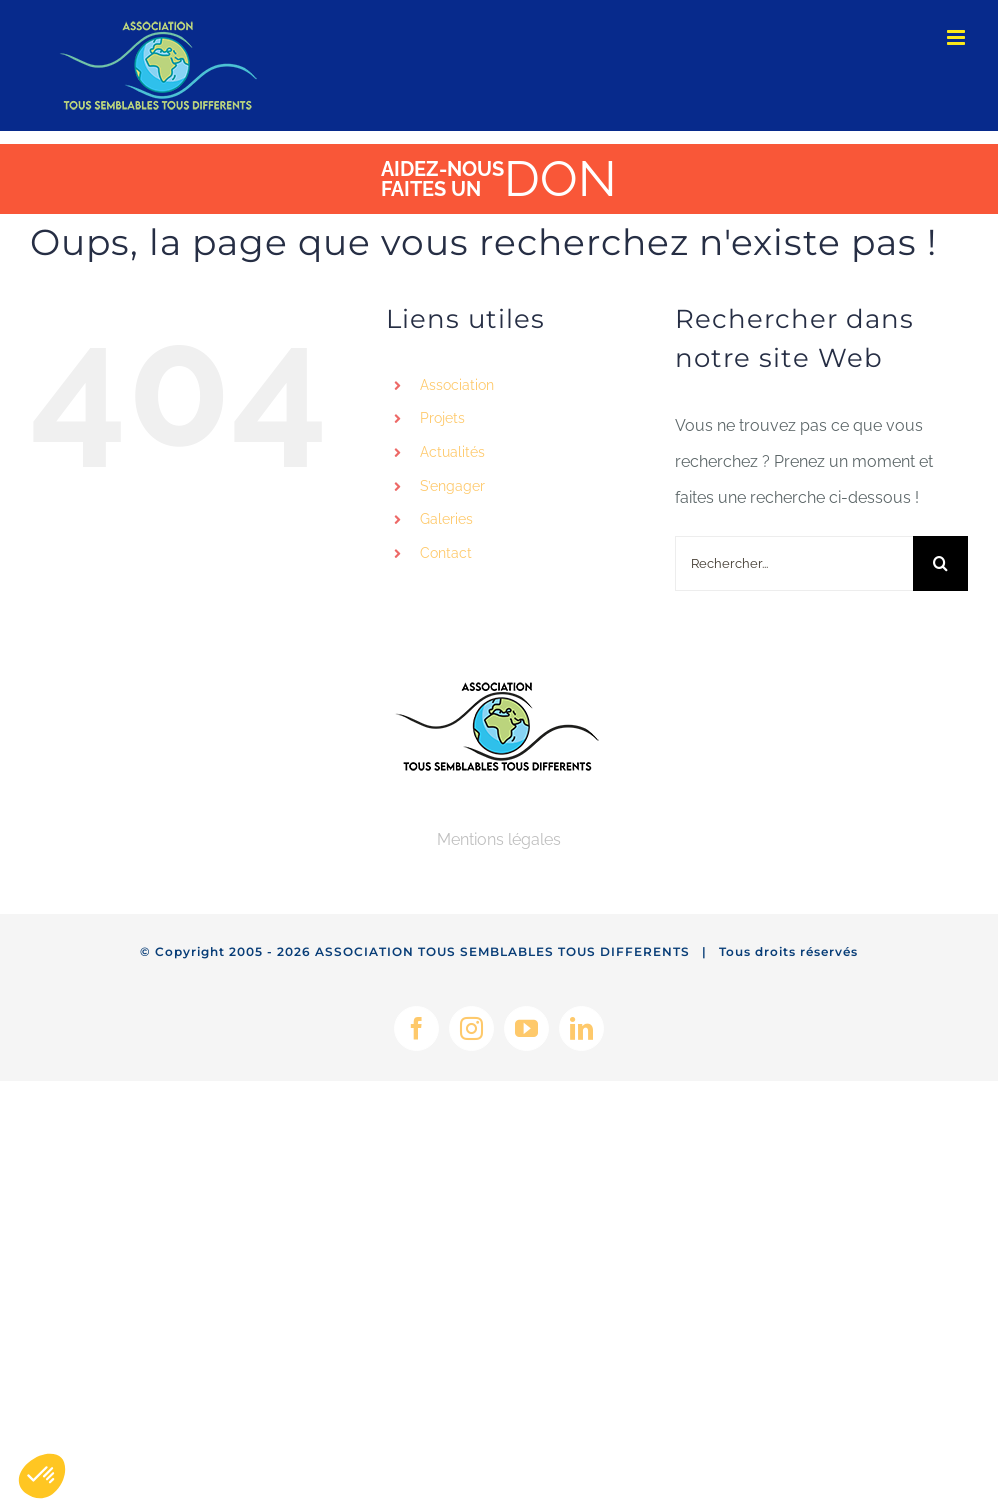 The image size is (998, 1510). I want to click on S’engager, so click(452, 486).